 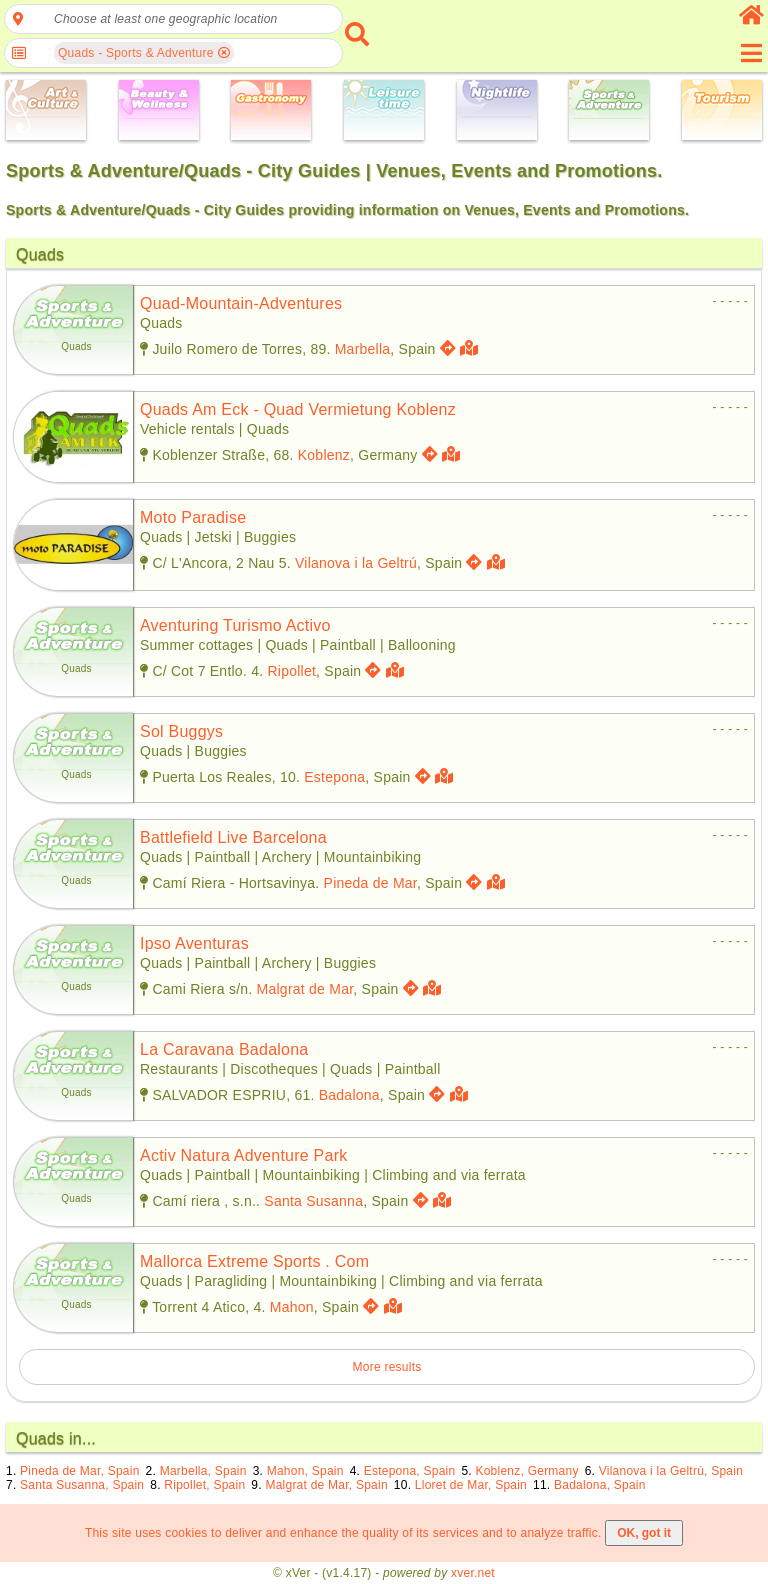 What do you see at coordinates (370, 883) in the screenshot?
I see `Pineda de Mar` at bounding box center [370, 883].